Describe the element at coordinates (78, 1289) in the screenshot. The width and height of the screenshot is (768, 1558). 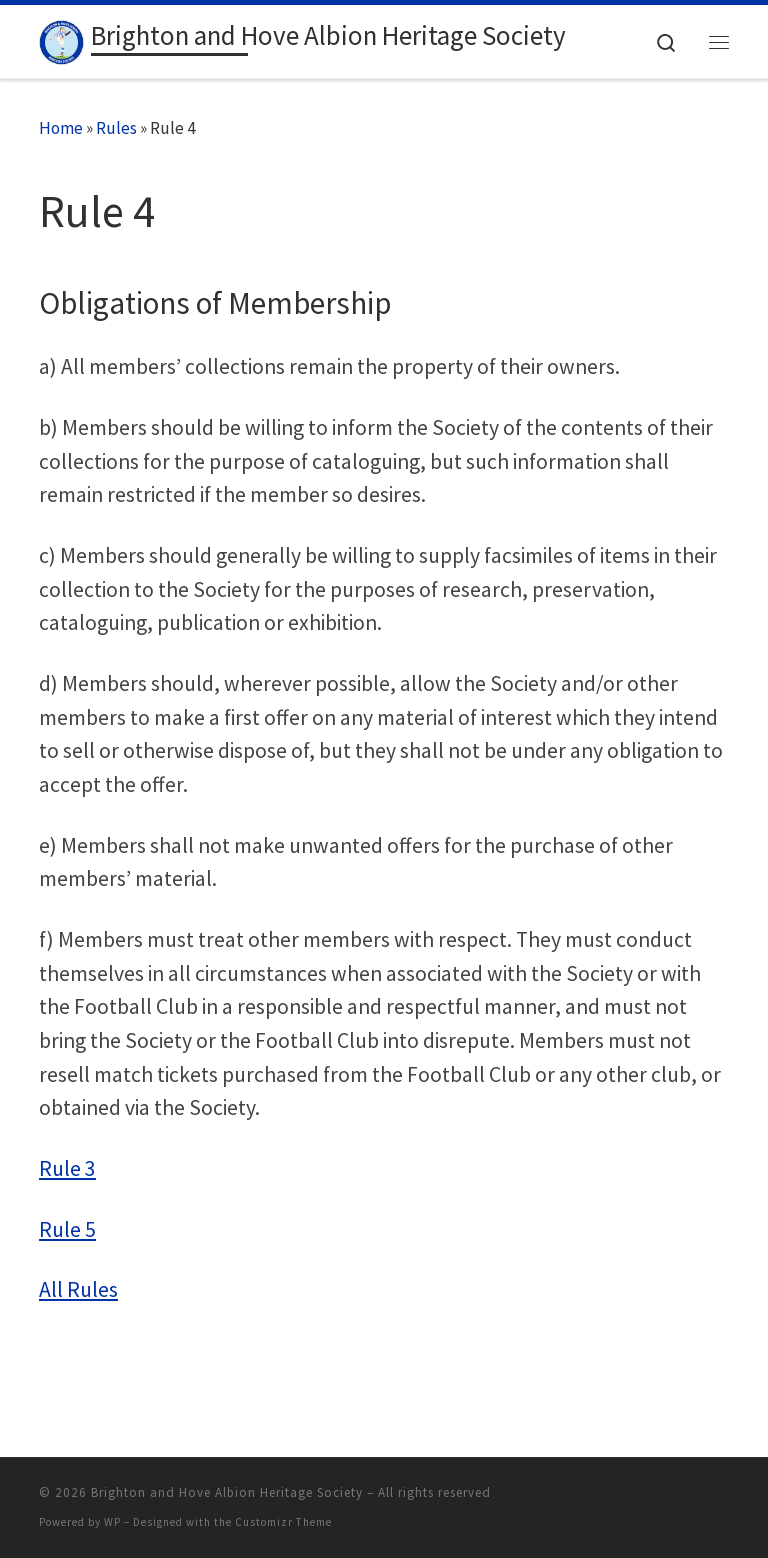
I see `All Rules` at that location.